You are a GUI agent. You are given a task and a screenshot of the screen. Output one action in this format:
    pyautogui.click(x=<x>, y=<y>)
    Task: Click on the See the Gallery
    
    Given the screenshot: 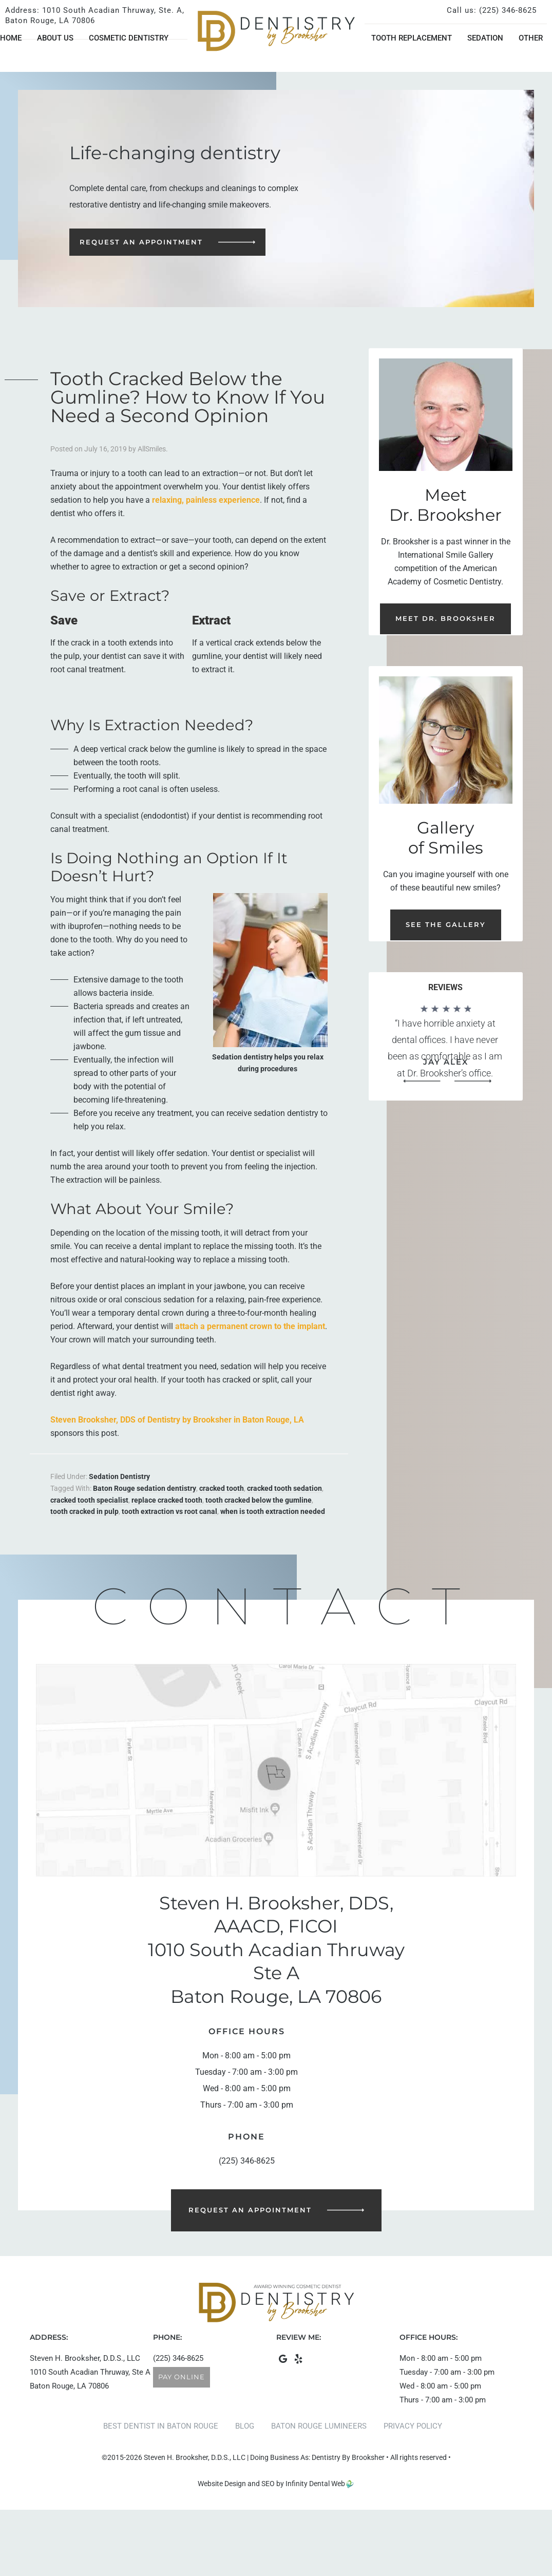 What is the action you would take?
    pyautogui.click(x=446, y=924)
    